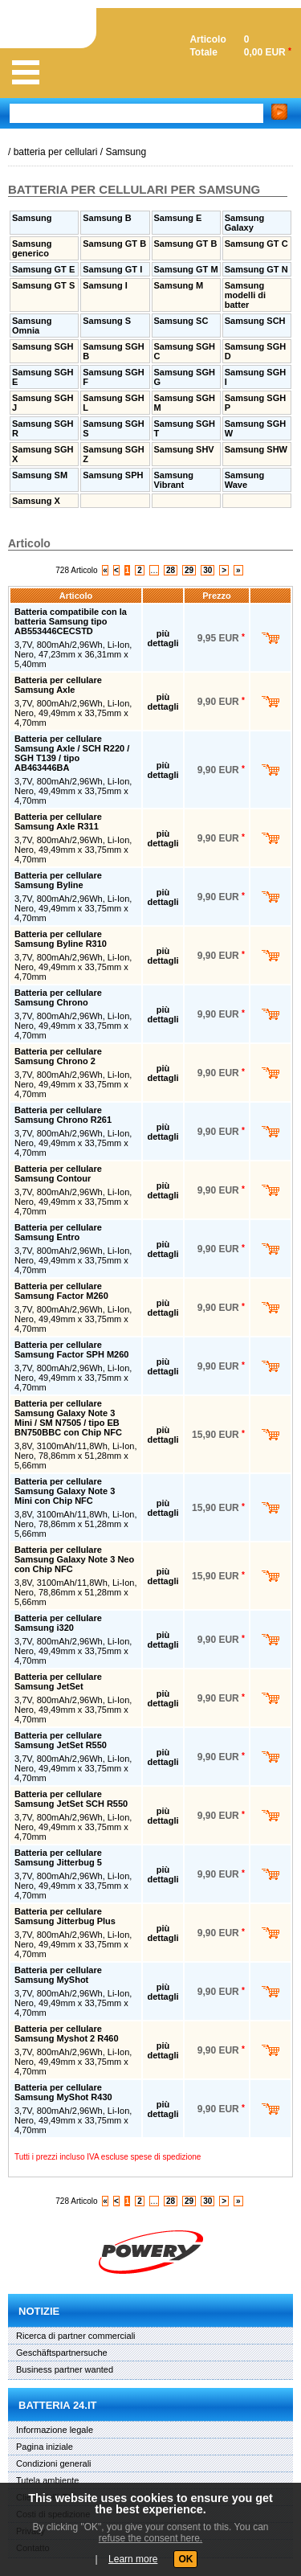 This screenshot has height=2576, width=301. I want to click on Batteria per cellulare Samsung JetSet, so click(58, 1681).